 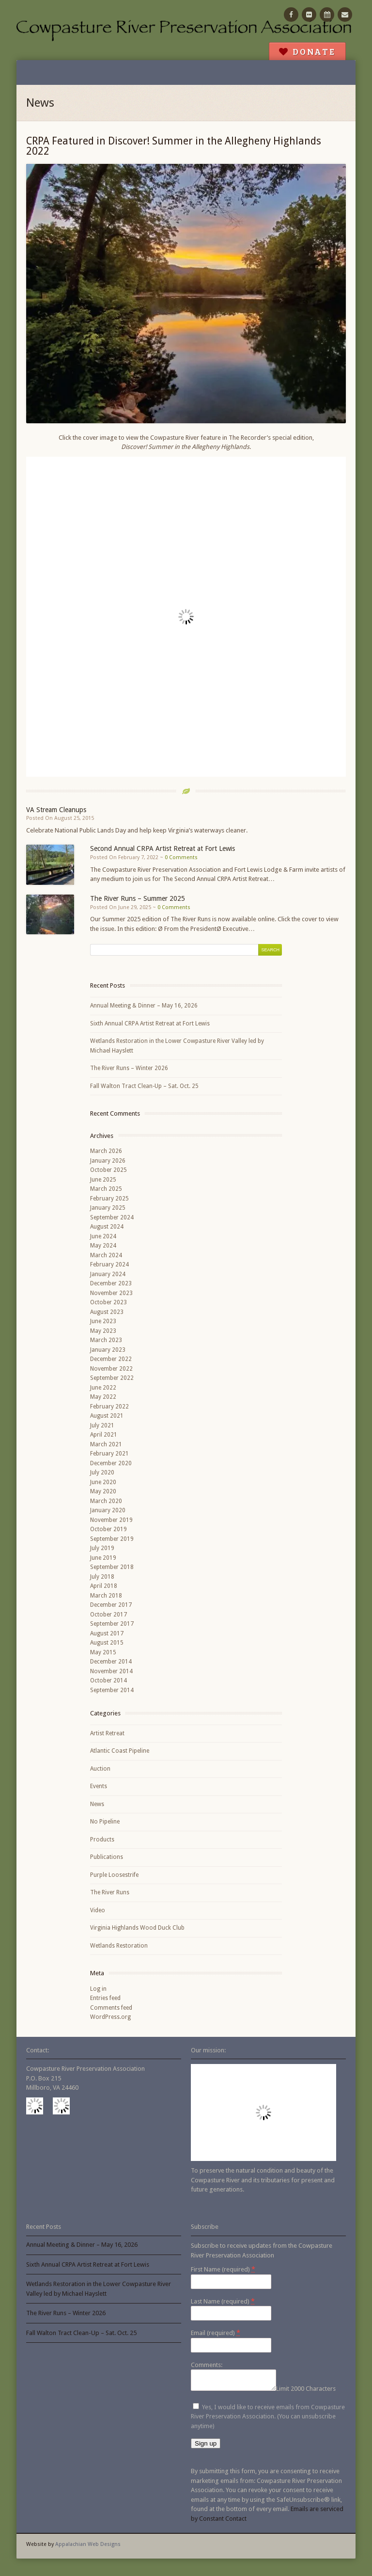 What do you see at coordinates (206, 2364) in the screenshot?
I see `Comments:` at bounding box center [206, 2364].